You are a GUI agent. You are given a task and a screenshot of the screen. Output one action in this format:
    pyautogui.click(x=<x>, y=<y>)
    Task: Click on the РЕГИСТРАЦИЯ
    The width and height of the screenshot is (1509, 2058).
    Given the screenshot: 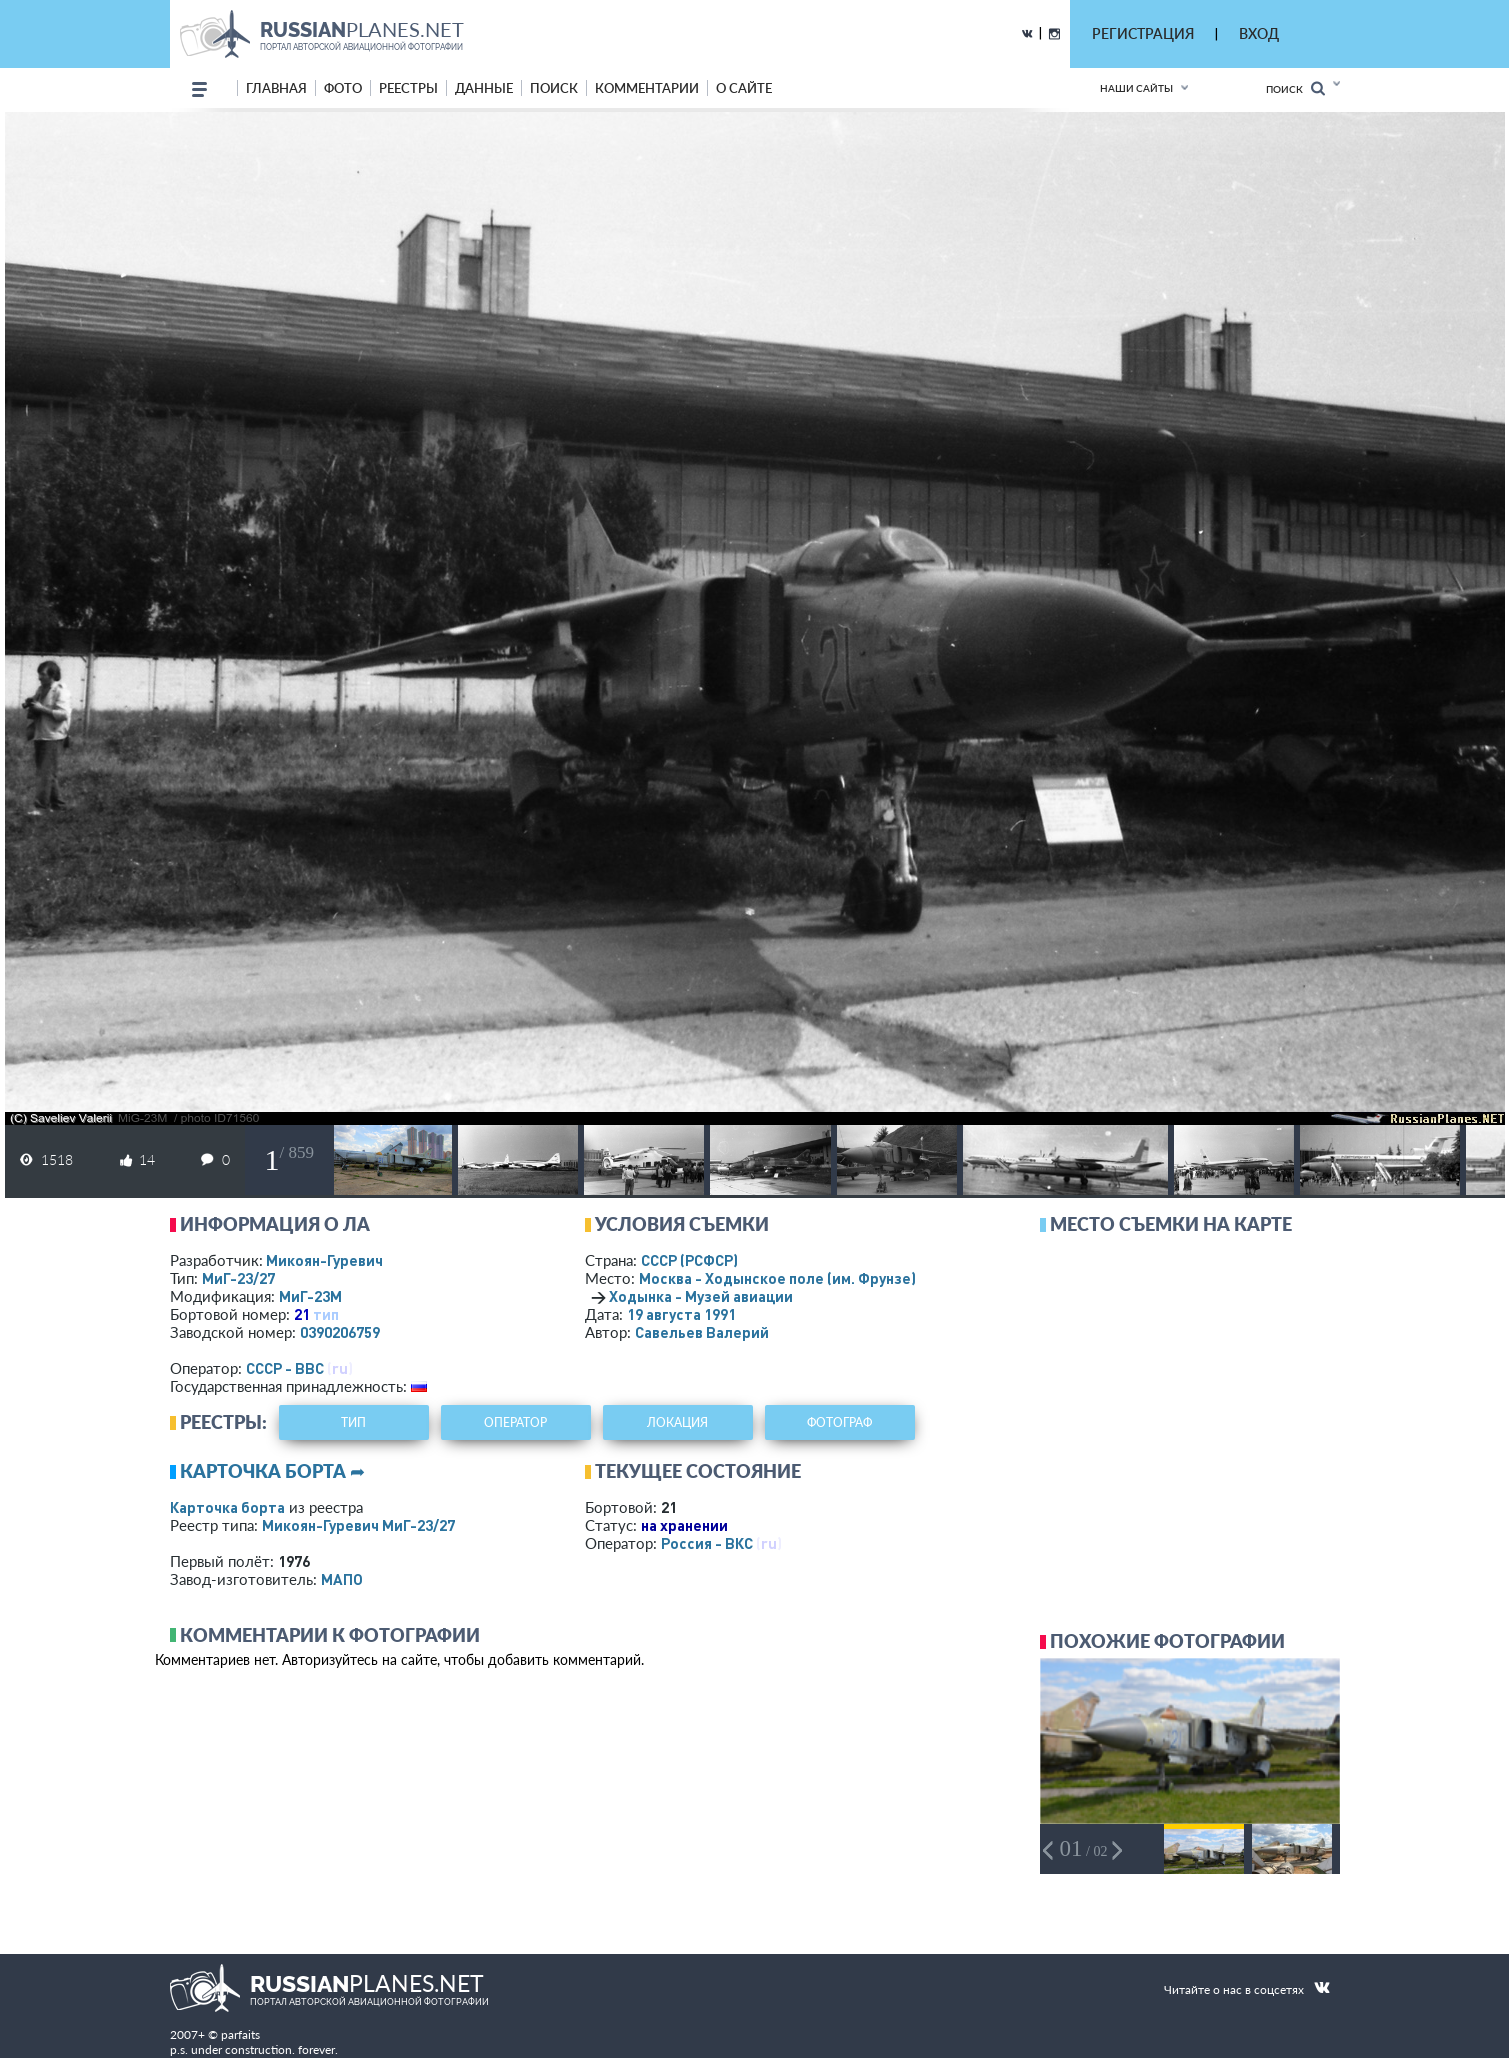 What is the action you would take?
    pyautogui.click(x=1143, y=33)
    